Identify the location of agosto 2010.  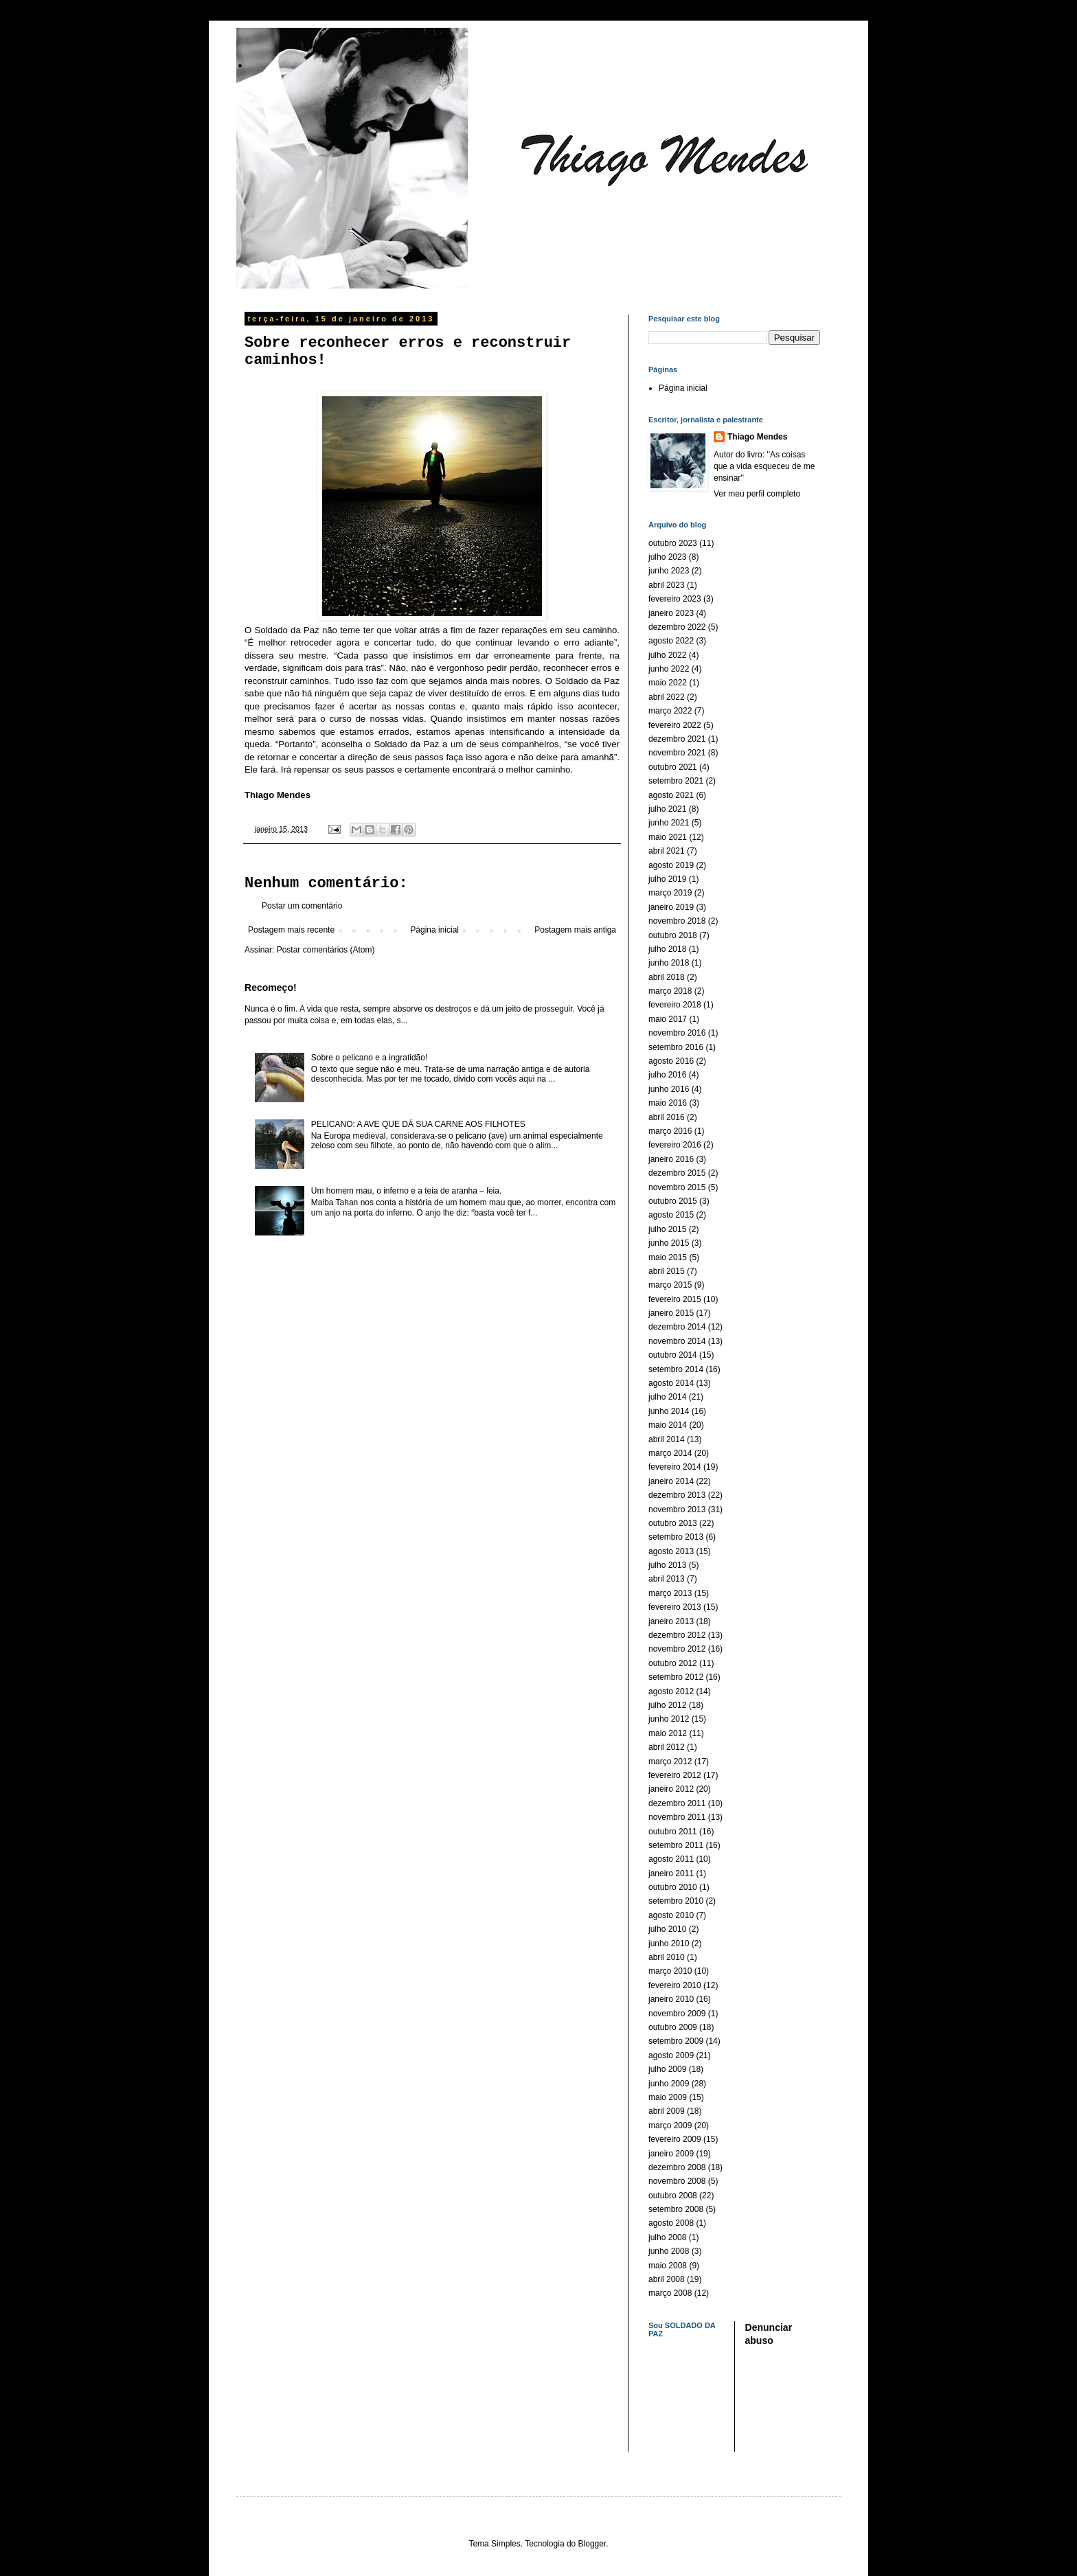
(671, 1915).